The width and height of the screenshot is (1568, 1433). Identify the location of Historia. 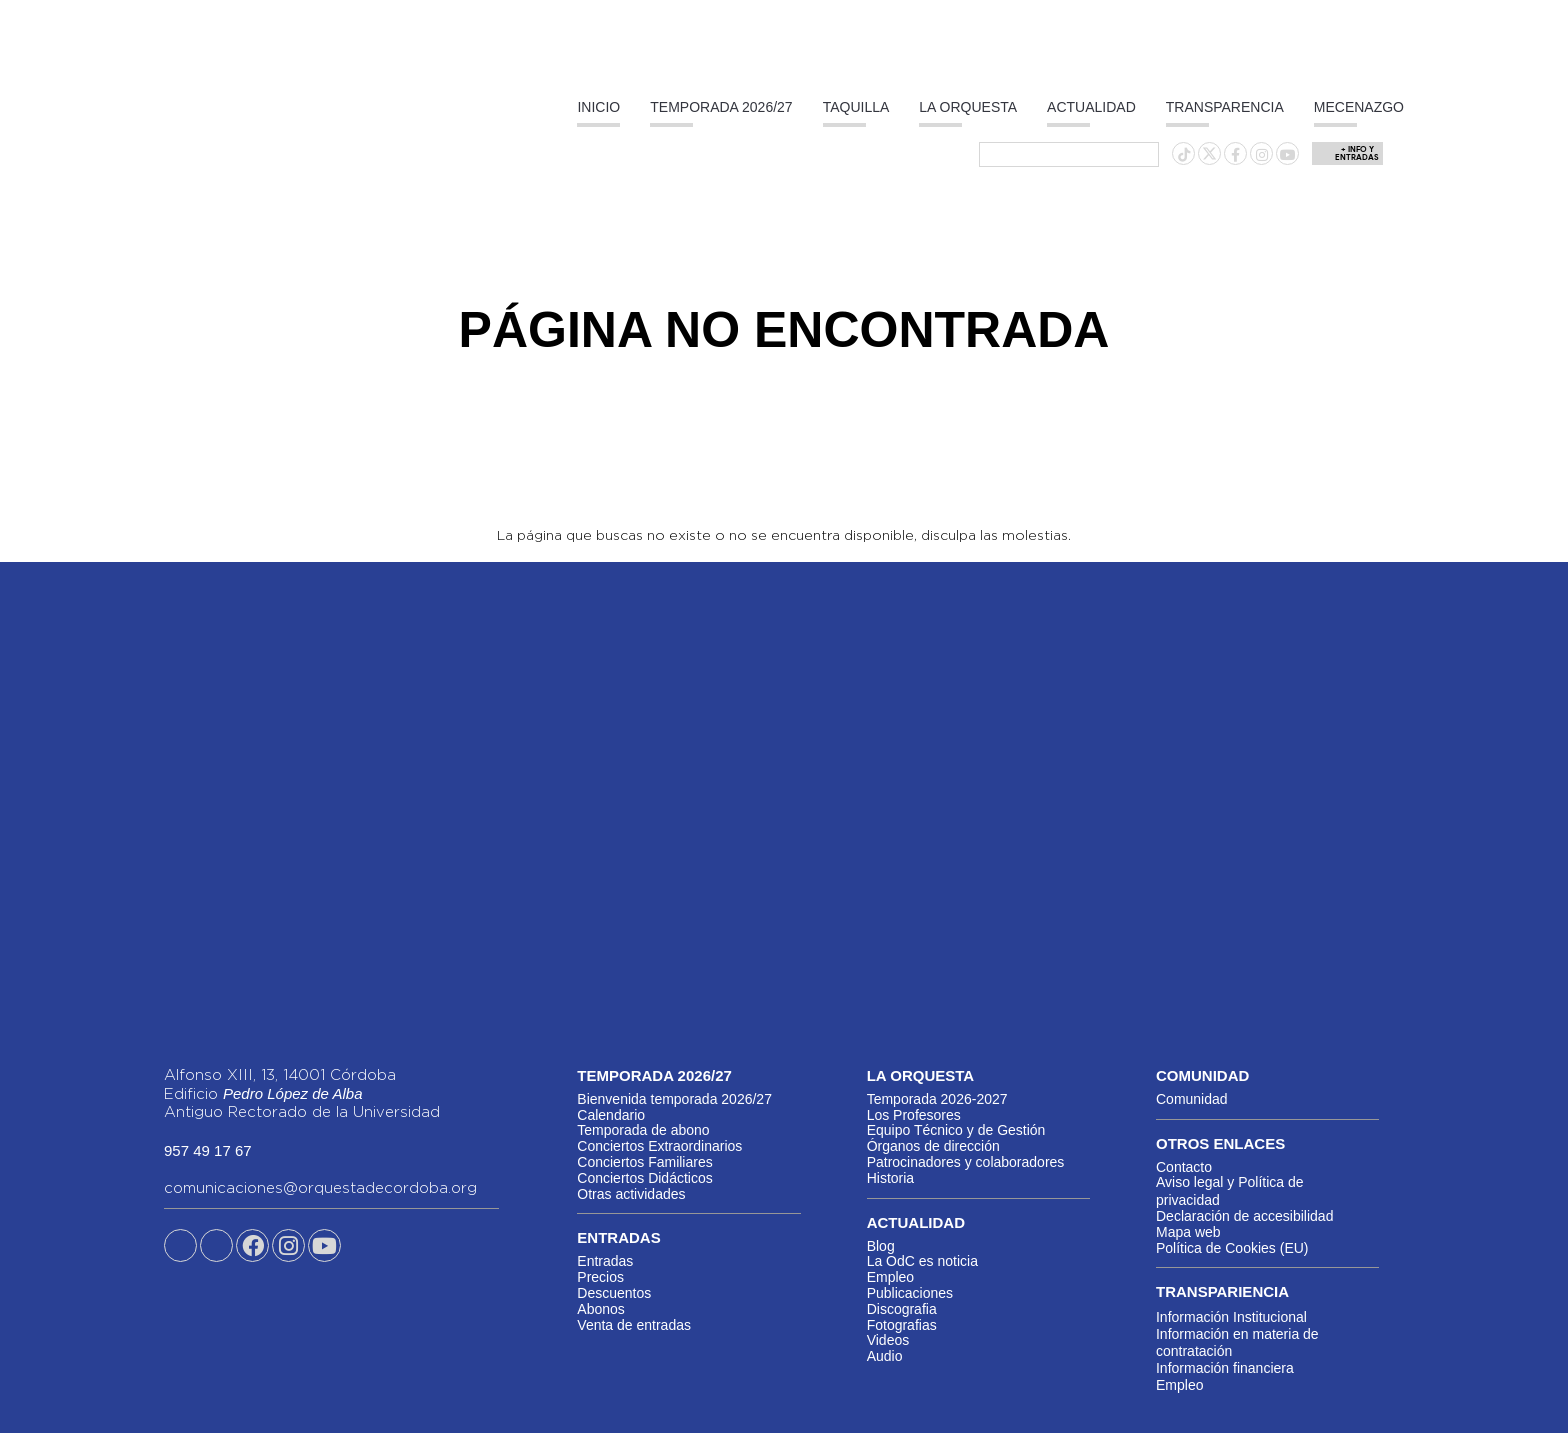
(890, 1178).